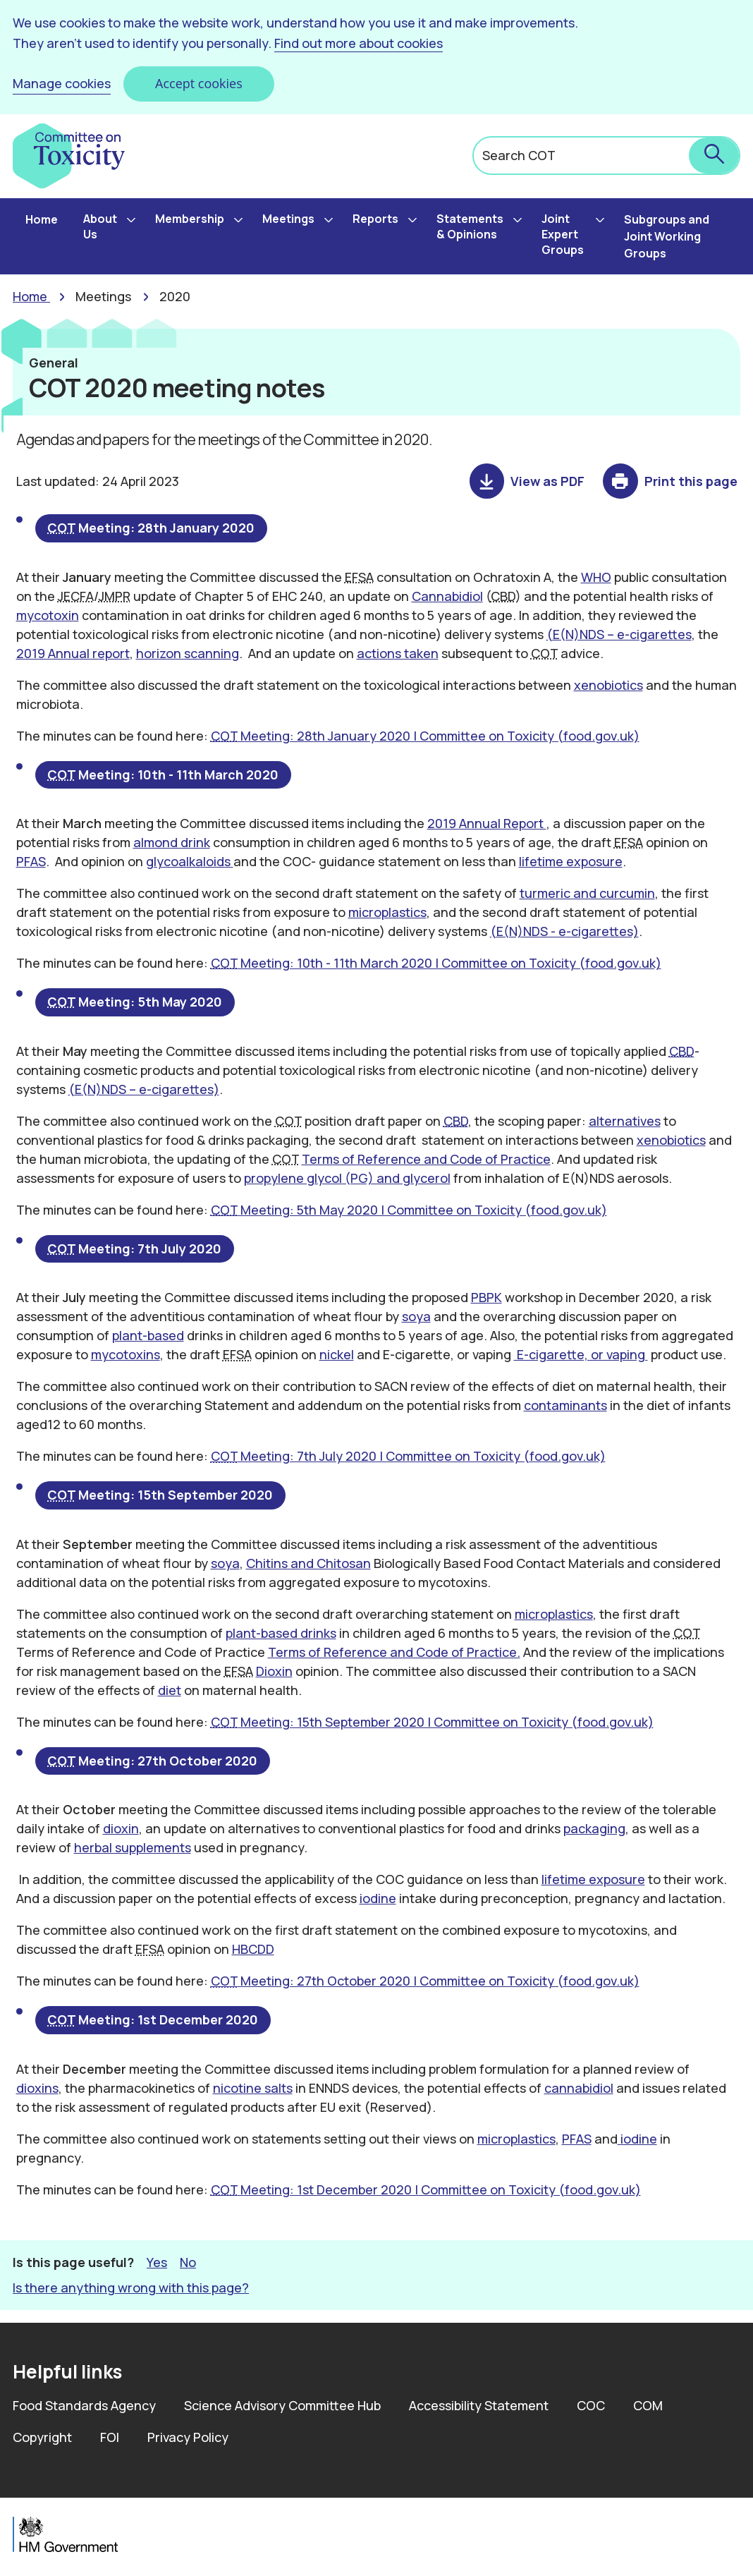 The image size is (753, 2576). I want to click on Meeting: 5th May 2020, so click(135, 1001).